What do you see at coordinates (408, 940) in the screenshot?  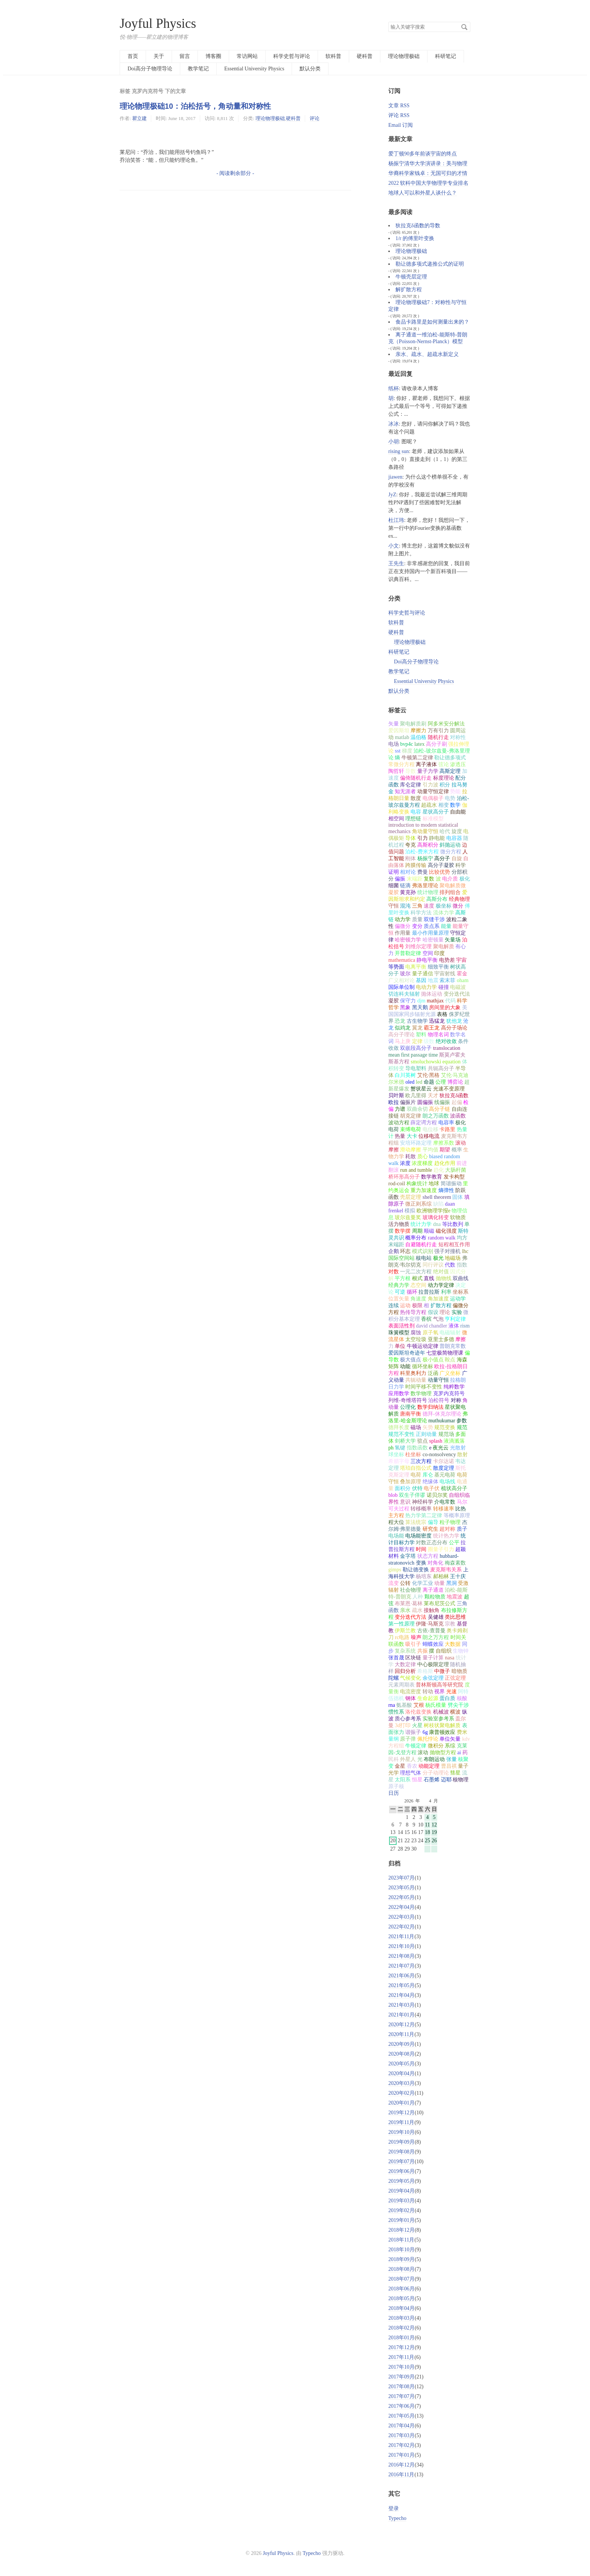 I see `哈密顿力学` at bounding box center [408, 940].